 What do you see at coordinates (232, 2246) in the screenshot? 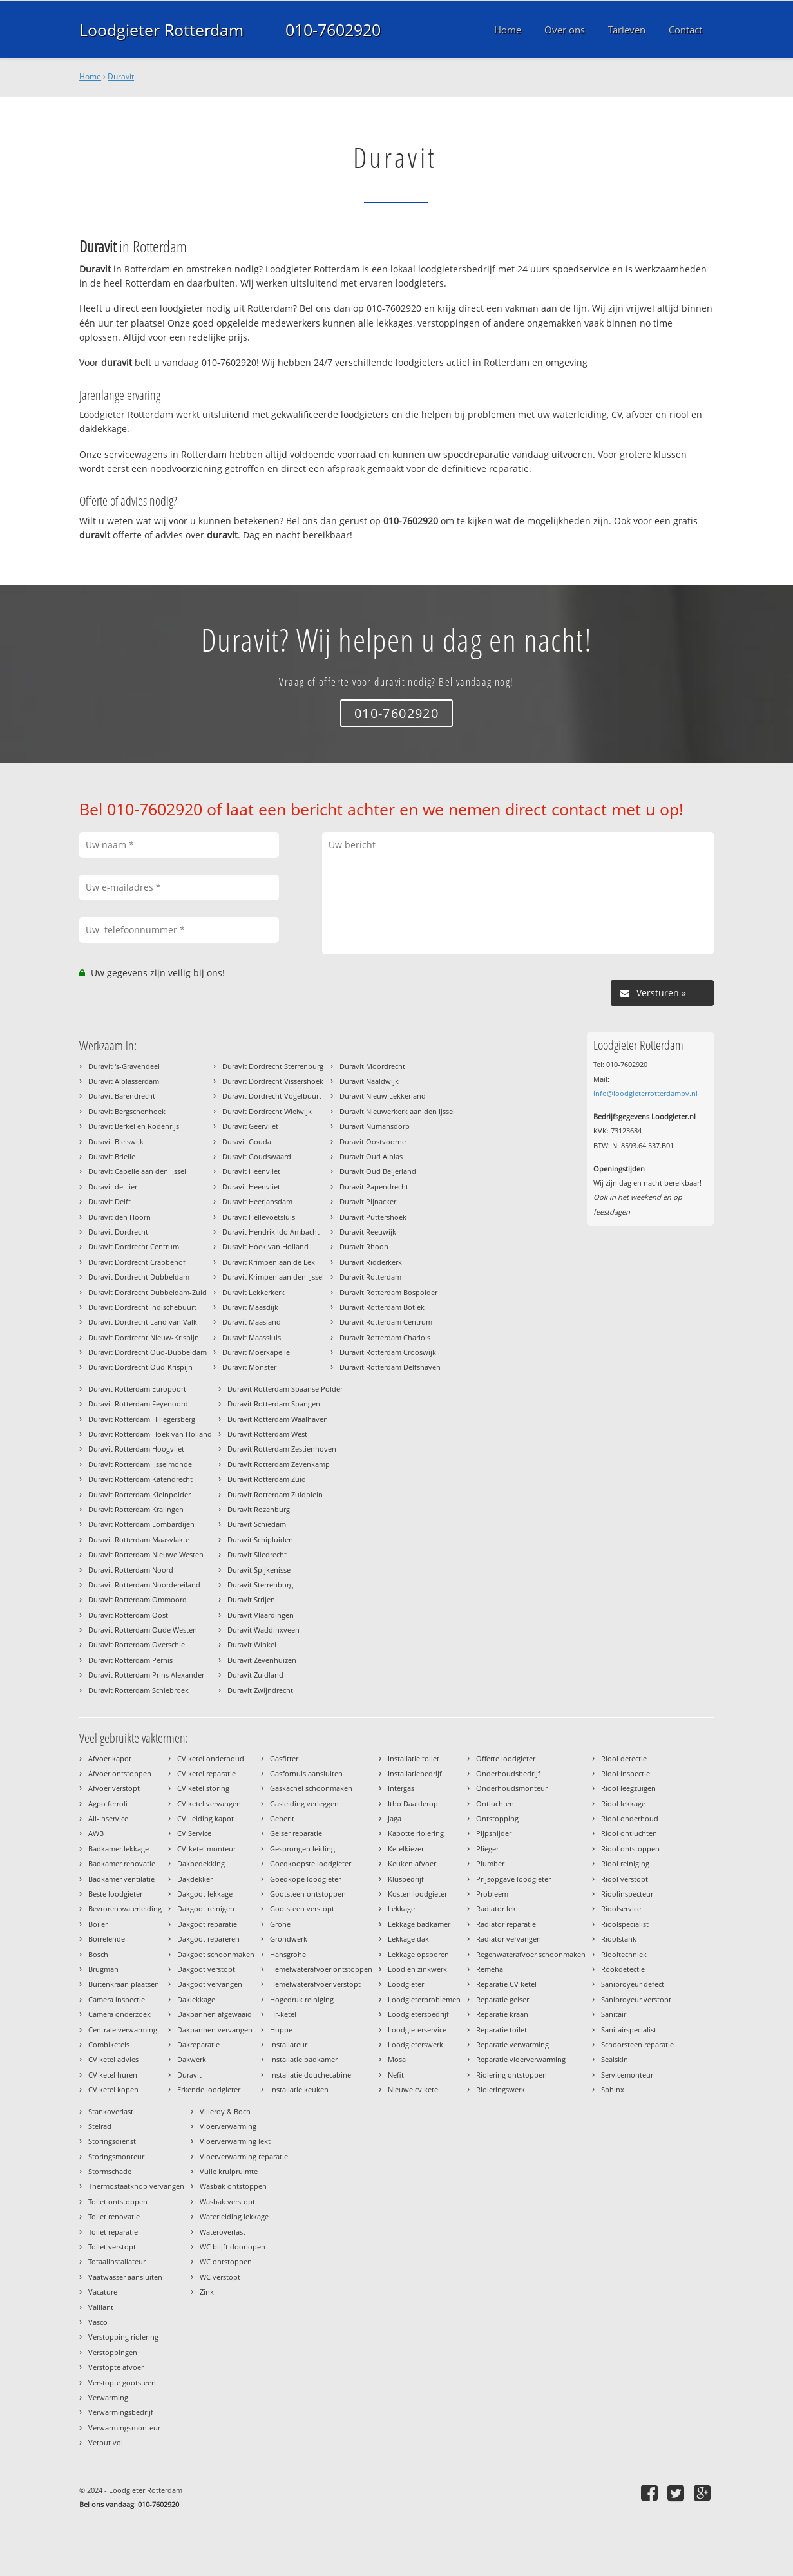
I see `WC blijft doorlopen` at bounding box center [232, 2246].